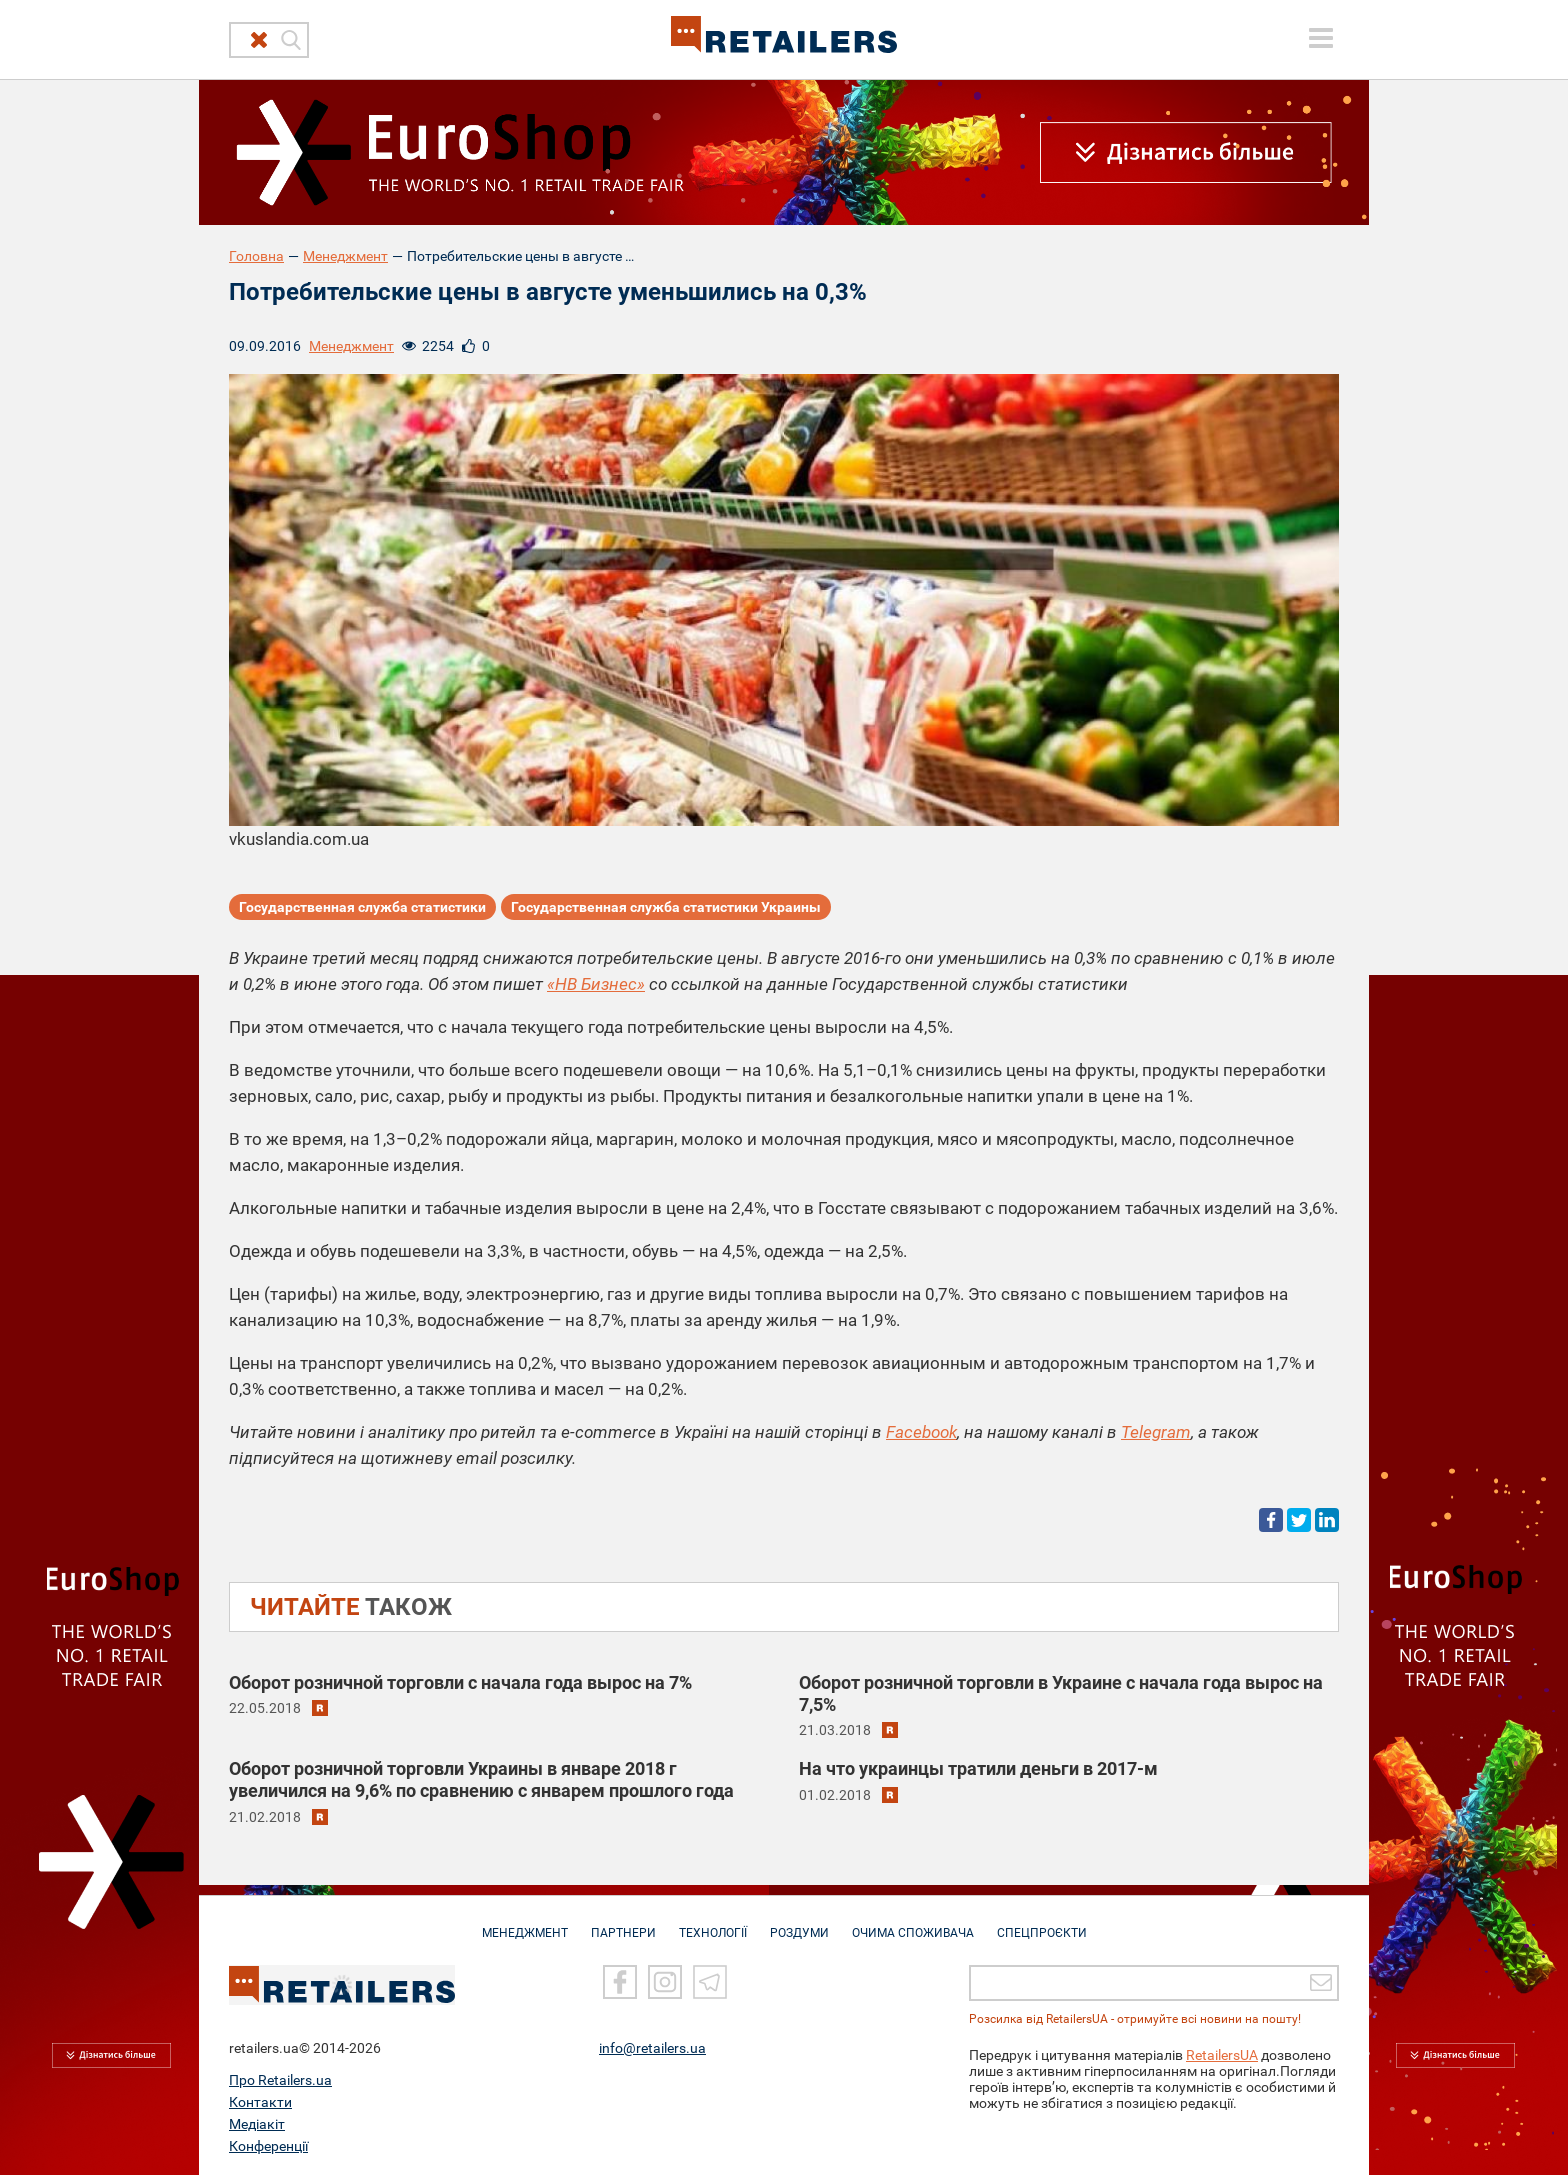 The image size is (1568, 2175). Describe the element at coordinates (623, 1923) in the screenshot. I see `ПАРТНЕРИ` at that location.